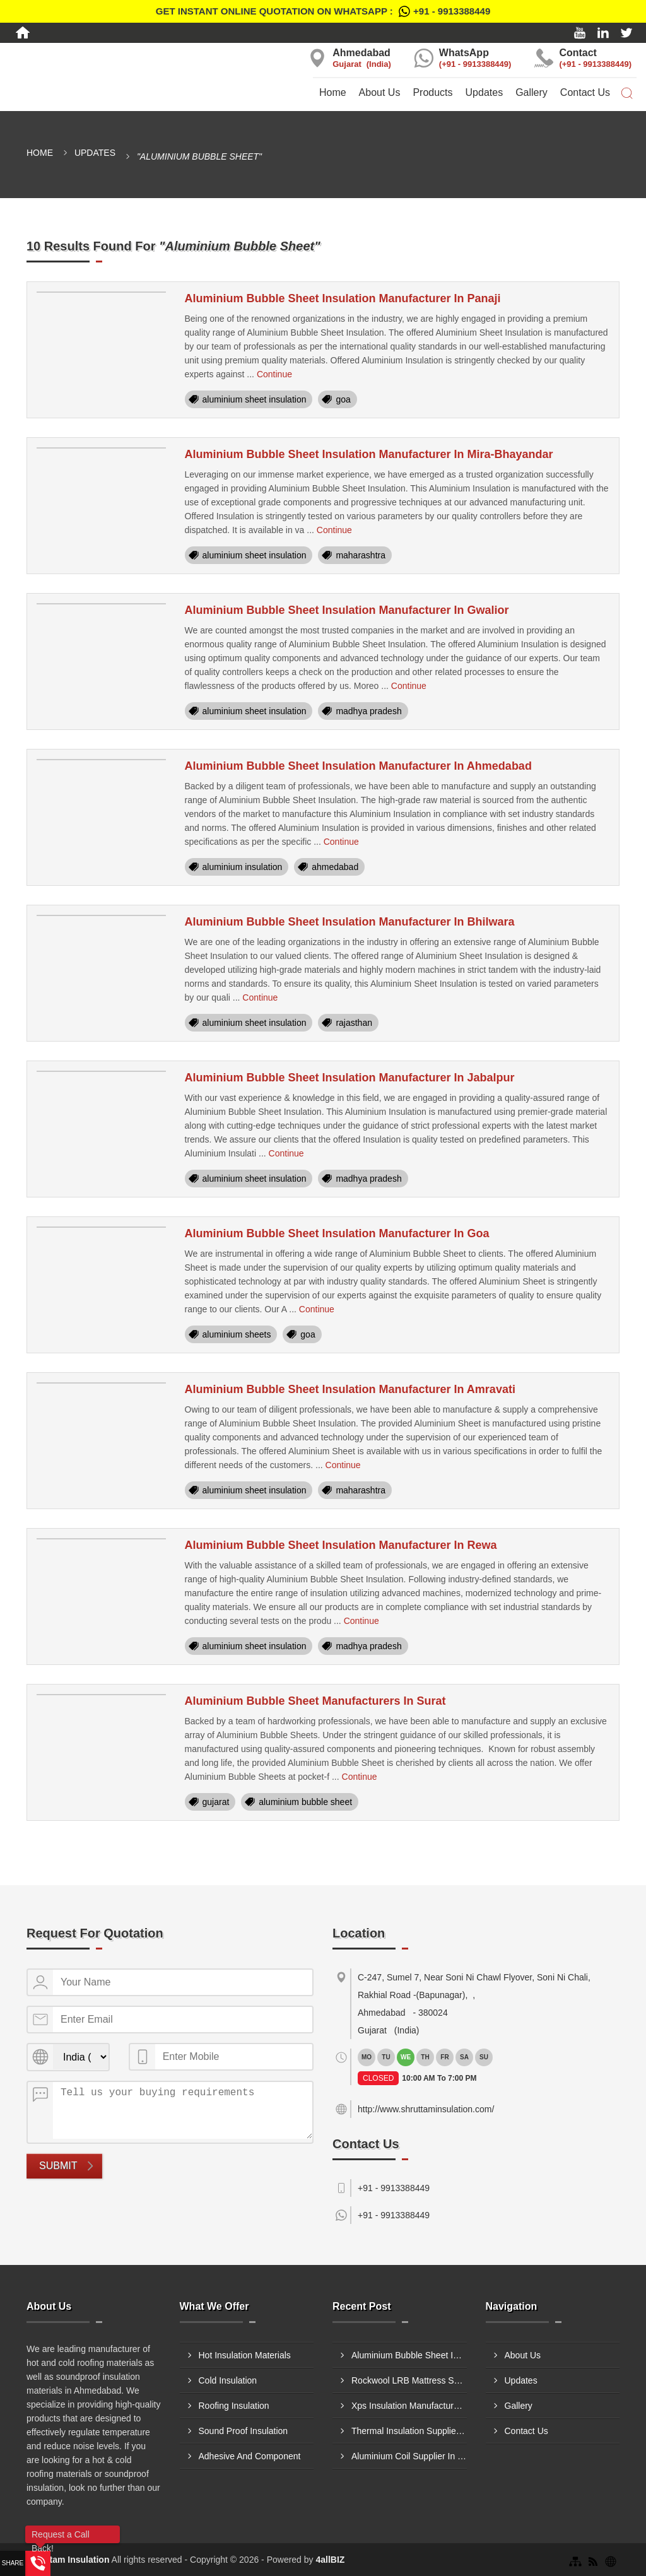  I want to click on Thermal Insulation Supplier In Jamnagar, so click(409, 2431).